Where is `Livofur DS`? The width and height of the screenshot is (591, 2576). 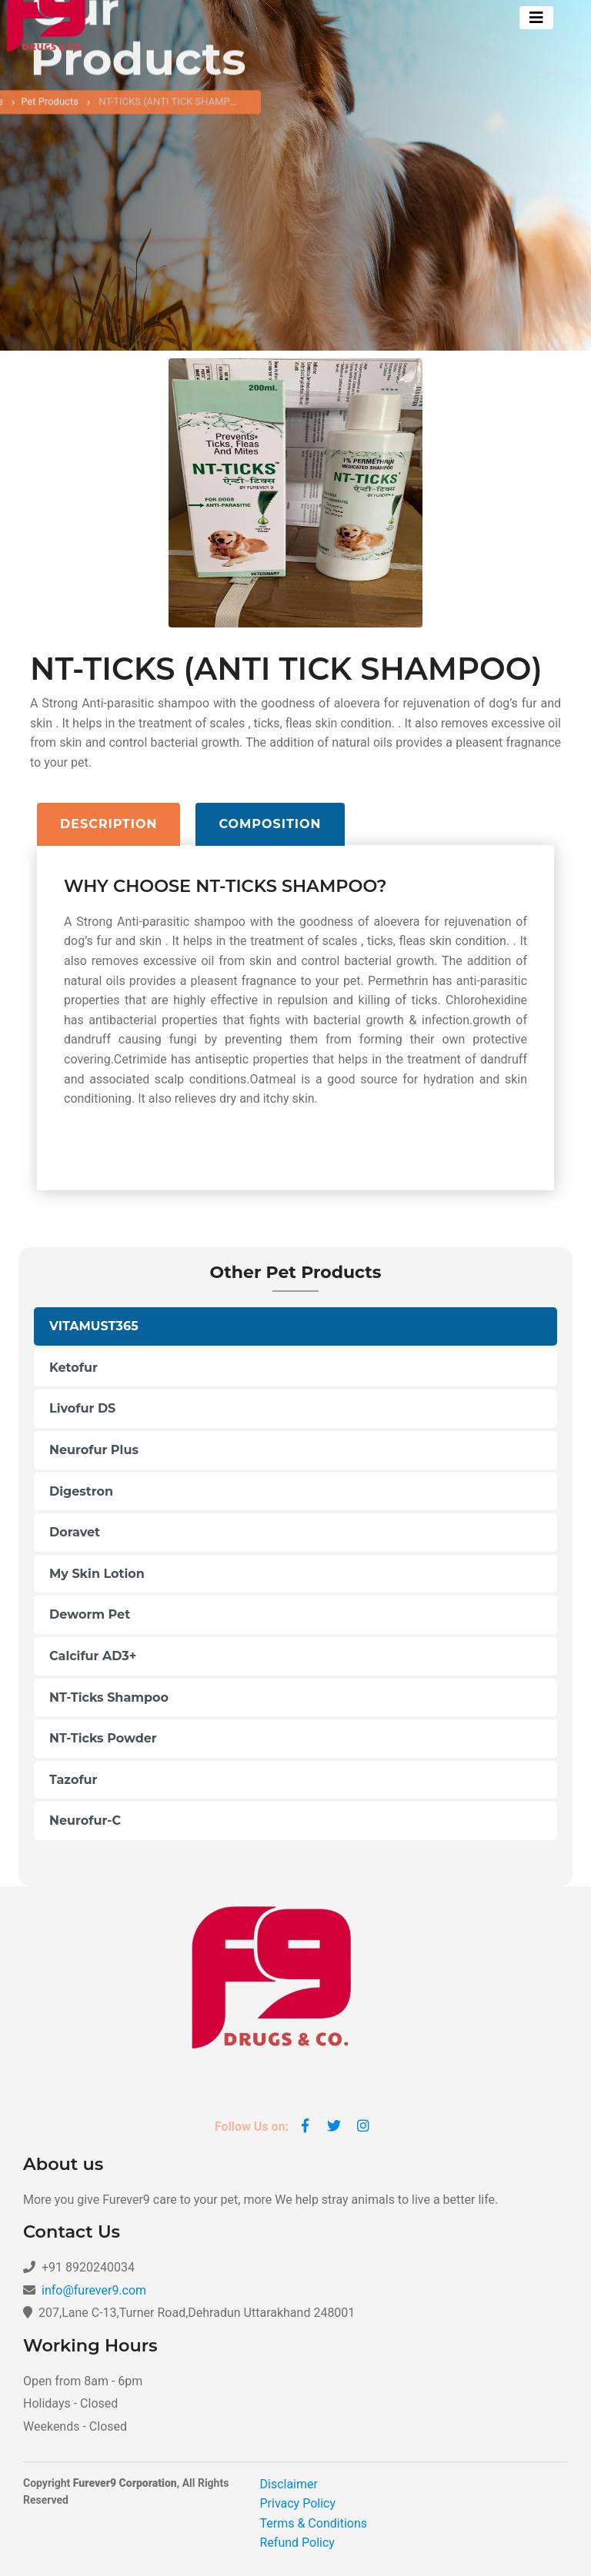
Livofur DS is located at coordinates (82, 1408).